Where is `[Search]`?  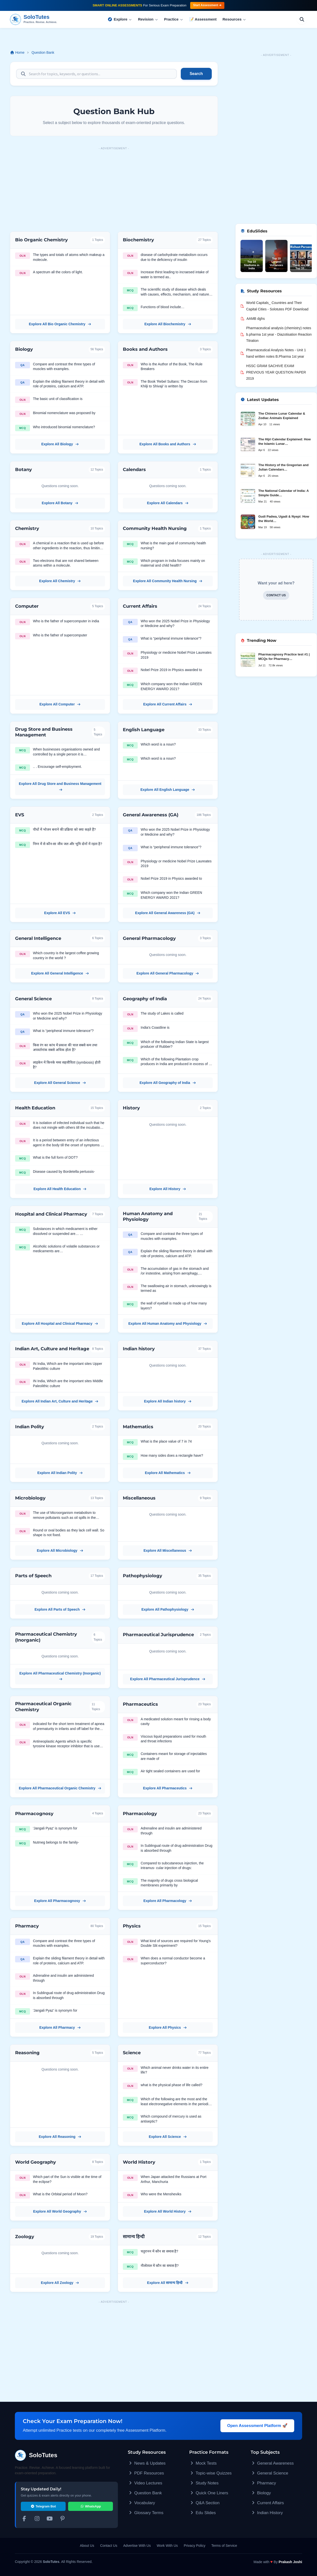
[Search] is located at coordinates (302, 19).